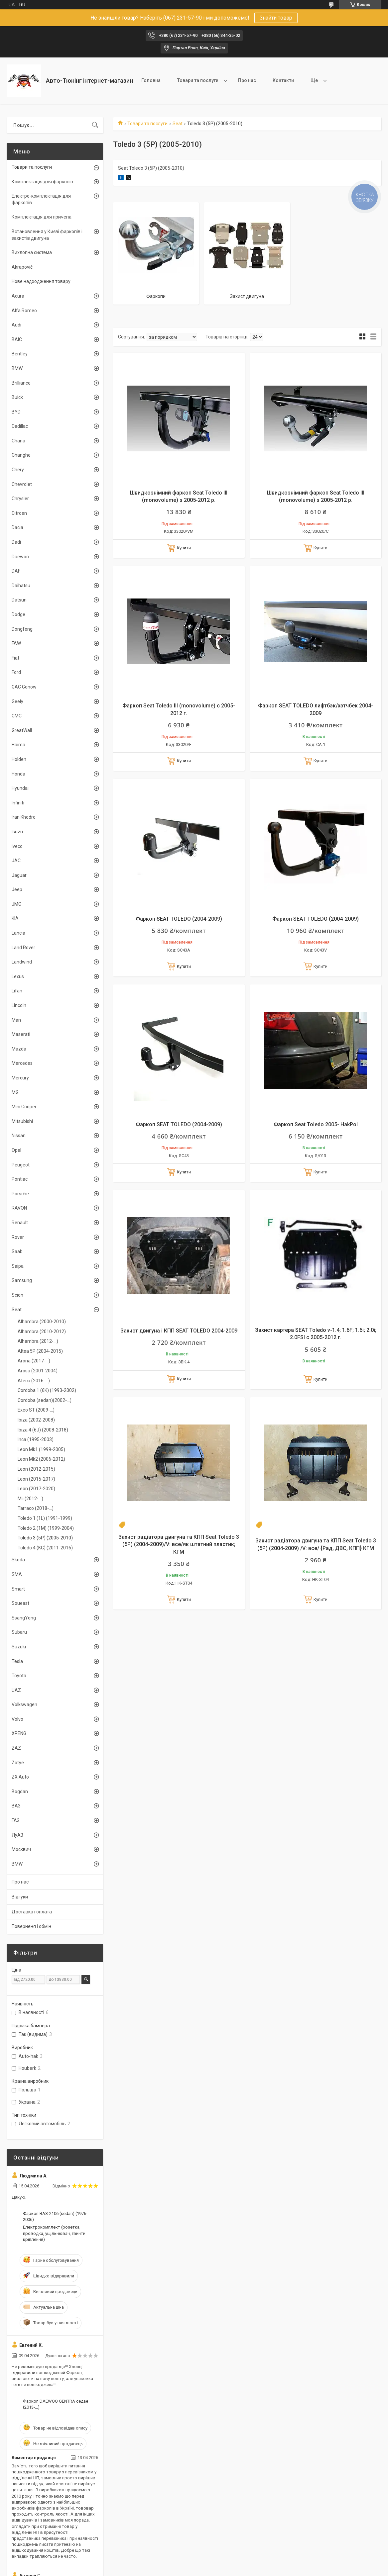 This screenshot has height=2576, width=388. What do you see at coordinates (19, 1208) in the screenshot?
I see `RAVON` at bounding box center [19, 1208].